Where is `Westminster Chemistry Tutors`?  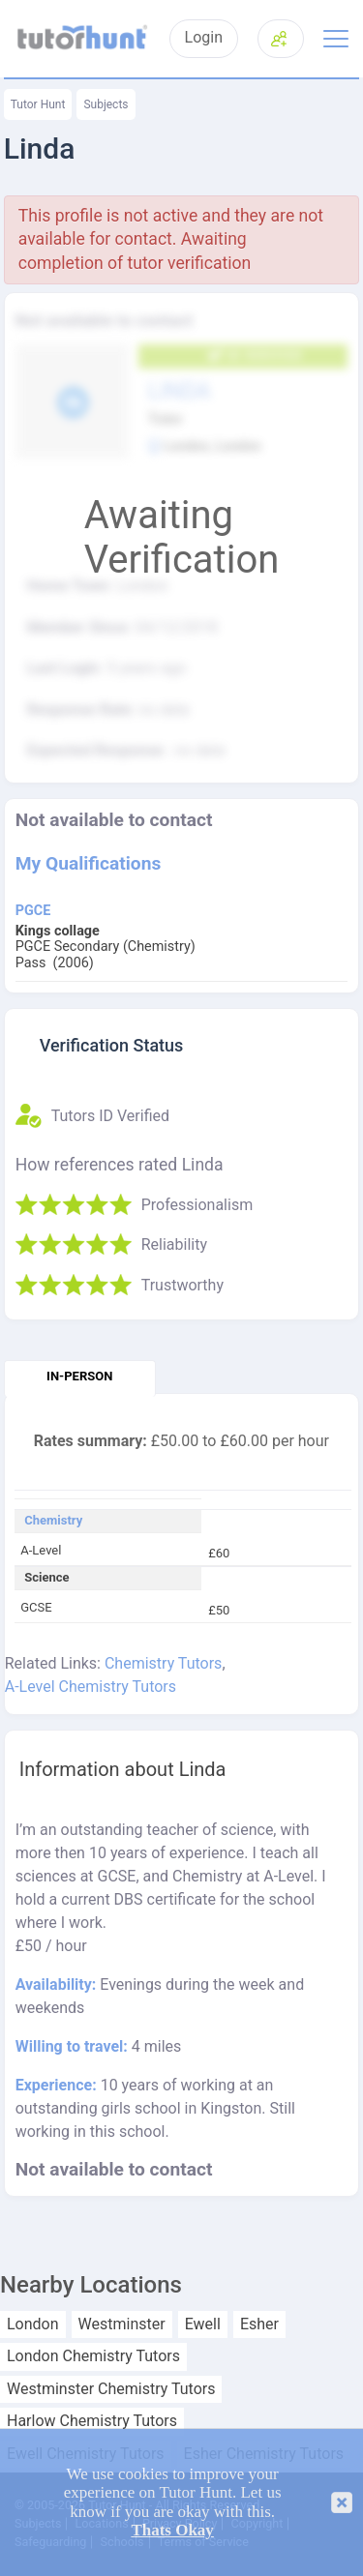 Westminster Chemistry Tutors is located at coordinates (111, 2389).